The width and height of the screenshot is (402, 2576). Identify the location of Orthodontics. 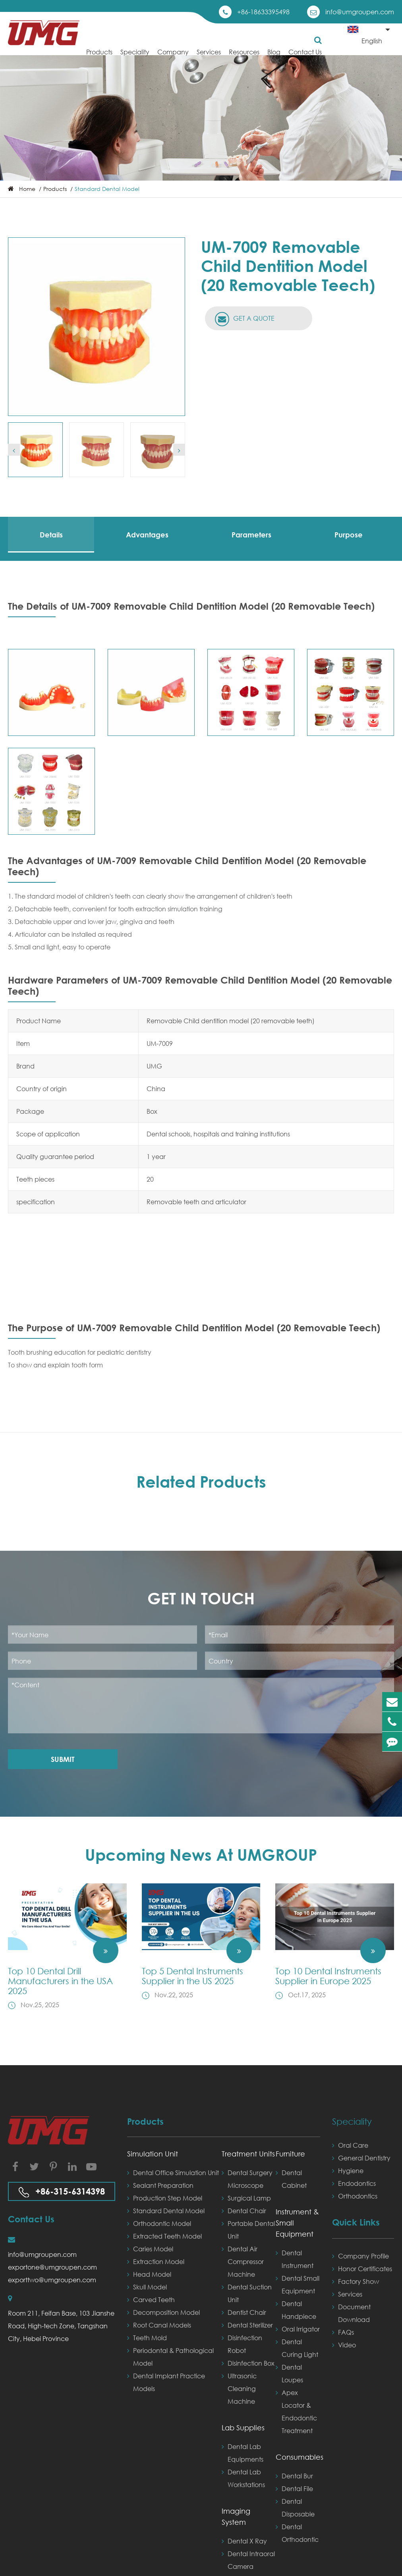
(354, 2196).